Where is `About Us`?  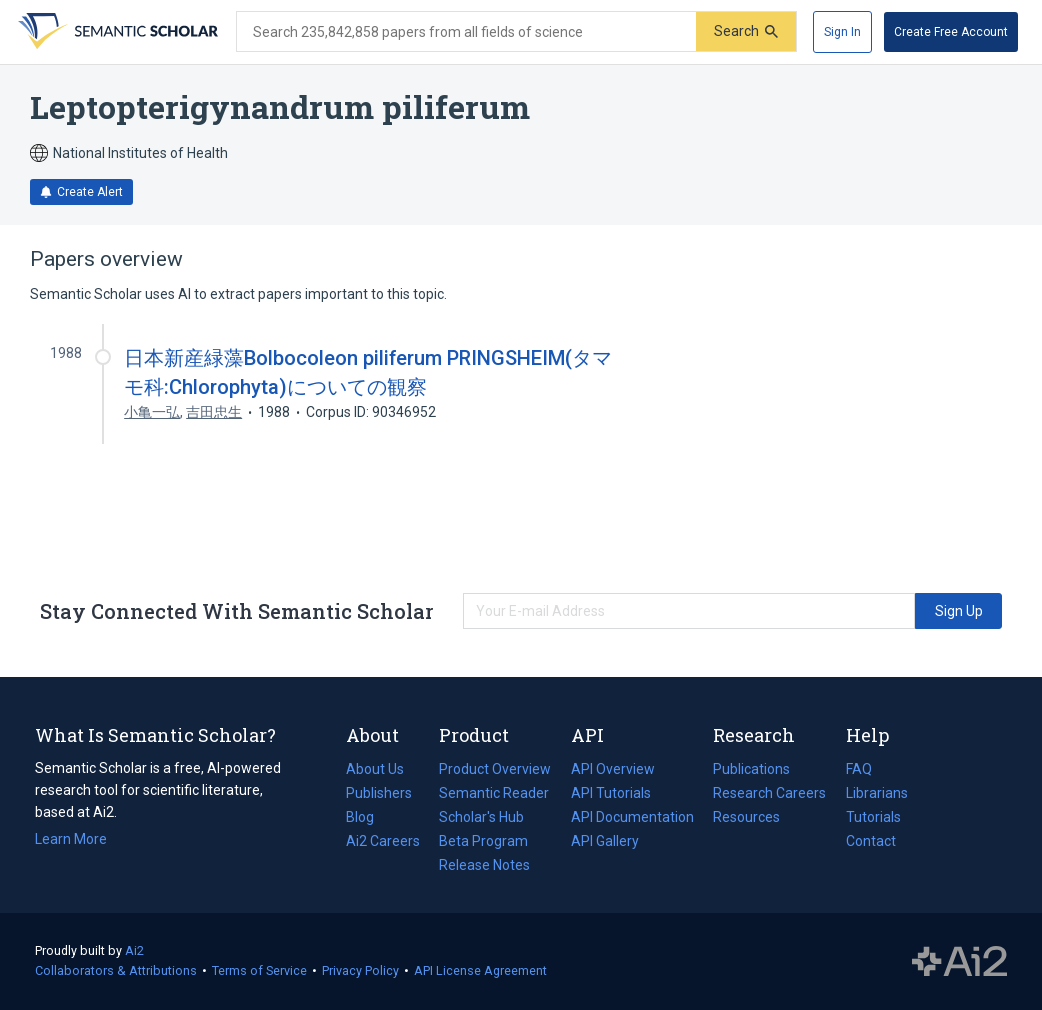
About Us is located at coordinates (375, 769).